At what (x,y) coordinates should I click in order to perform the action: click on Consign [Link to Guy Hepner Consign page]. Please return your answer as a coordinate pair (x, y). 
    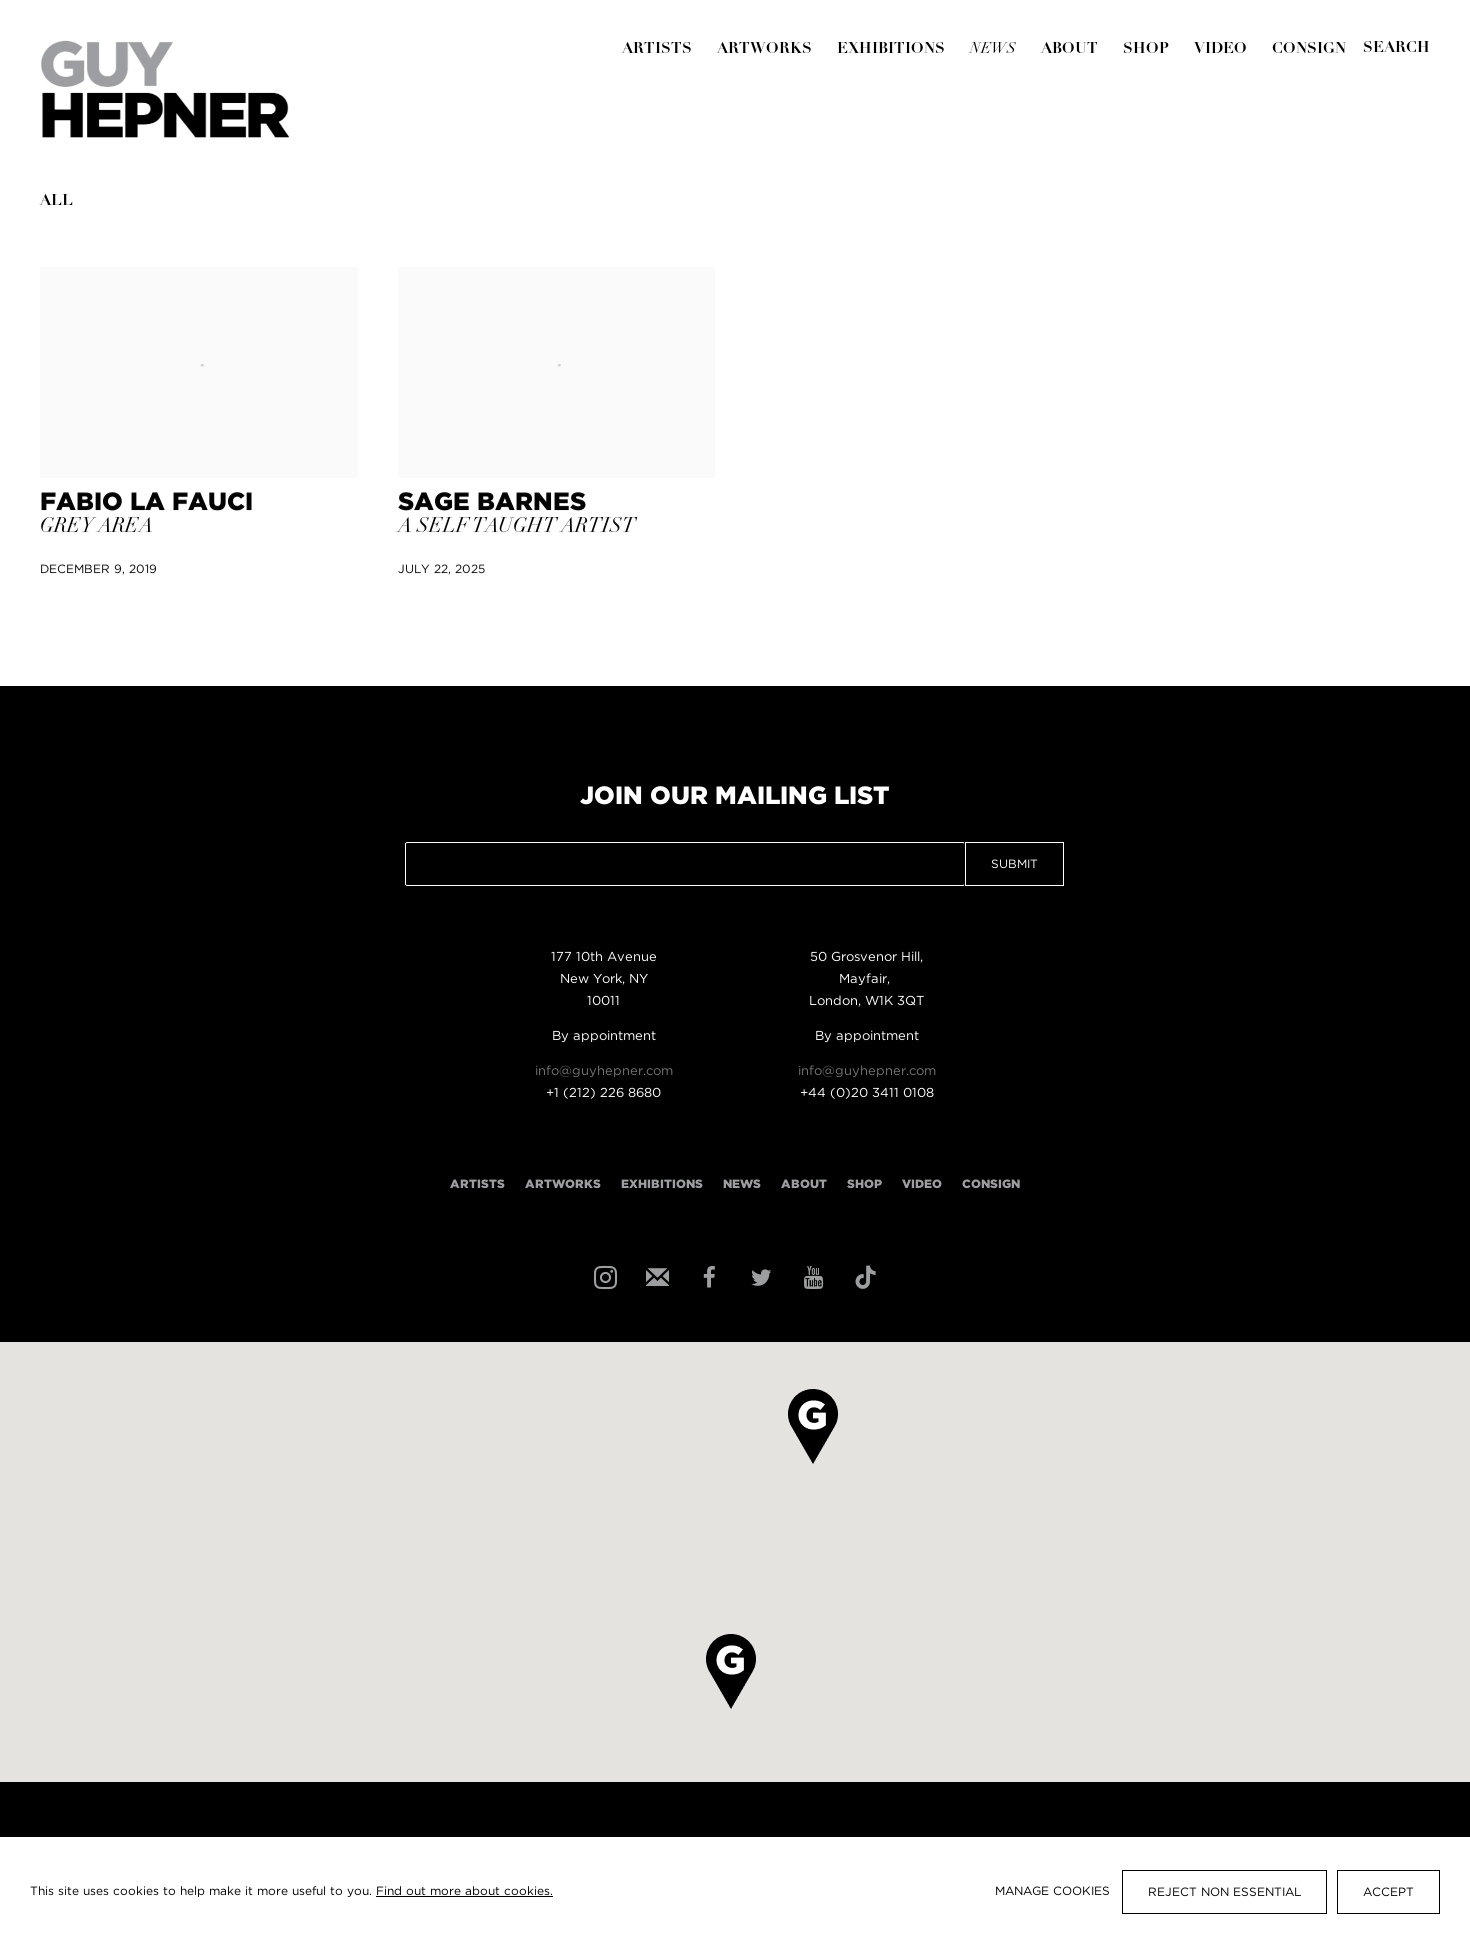
    Looking at the image, I should click on (1309, 49).